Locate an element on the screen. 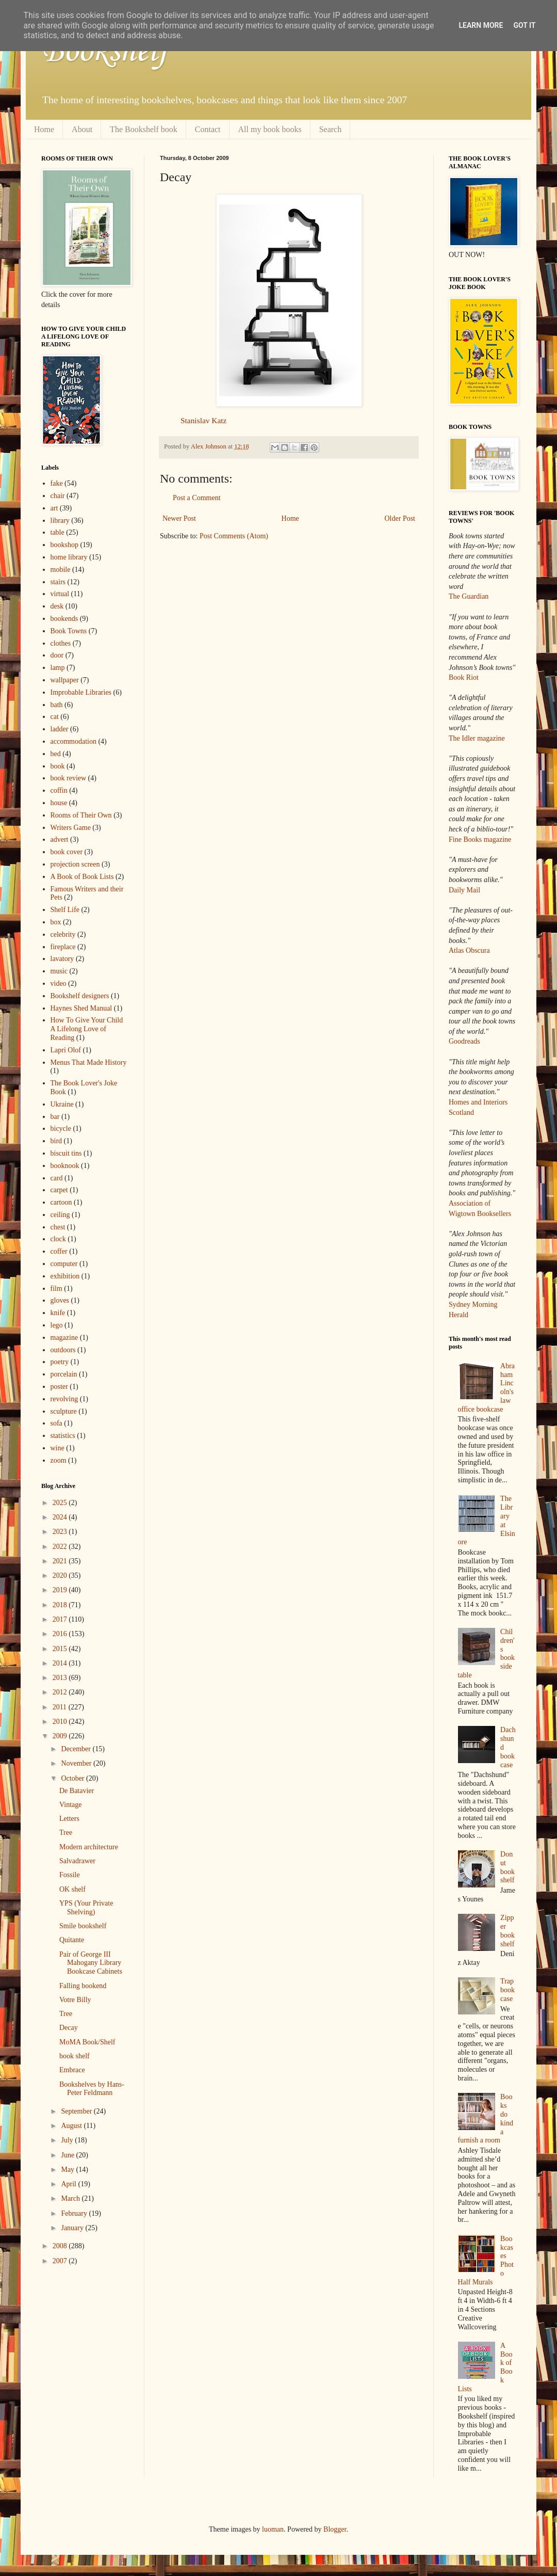 The height and width of the screenshot is (2576, 557). Got it is located at coordinates (524, 25).